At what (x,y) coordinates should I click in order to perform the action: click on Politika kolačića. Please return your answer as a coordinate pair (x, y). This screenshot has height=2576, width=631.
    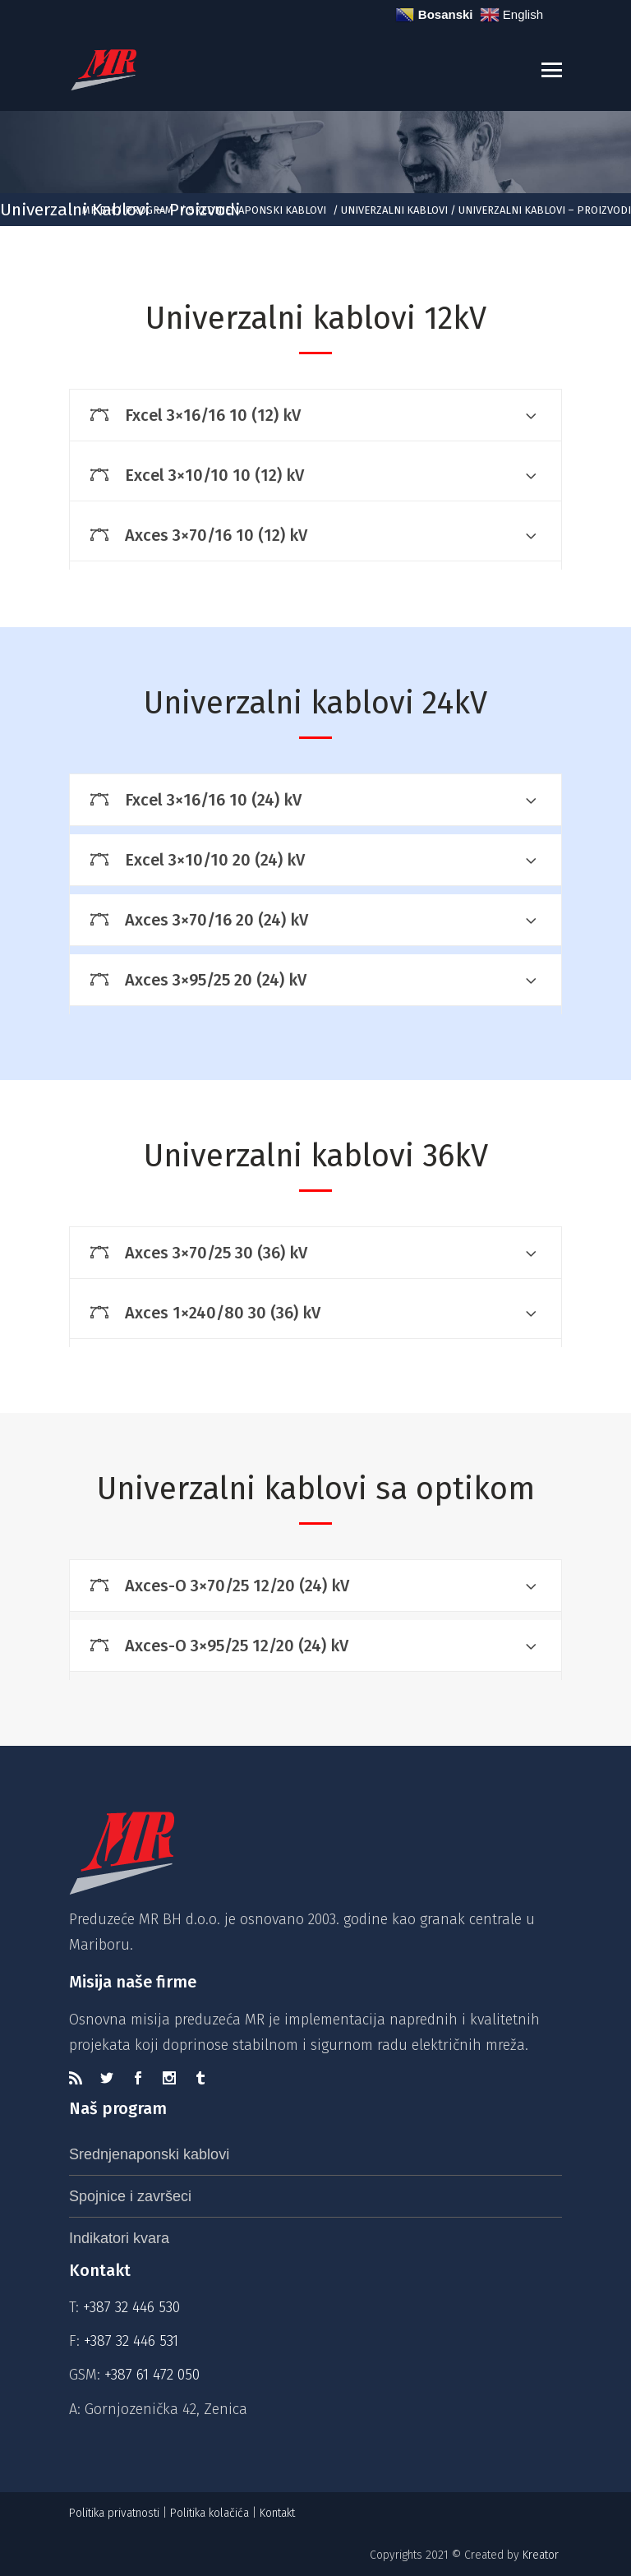
    Looking at the image, I should click on (209, 2513).